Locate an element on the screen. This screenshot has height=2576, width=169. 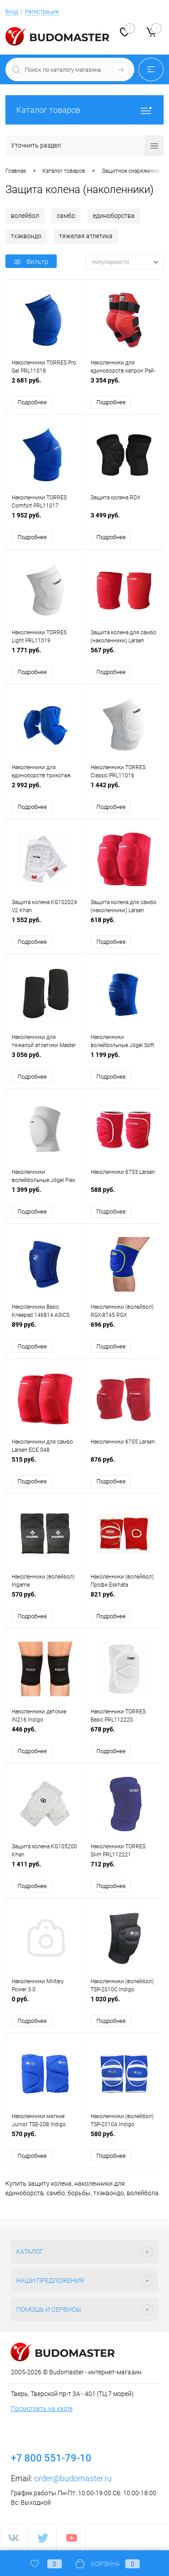
Посмотреть на карте is located at coordinates (42, 2408).